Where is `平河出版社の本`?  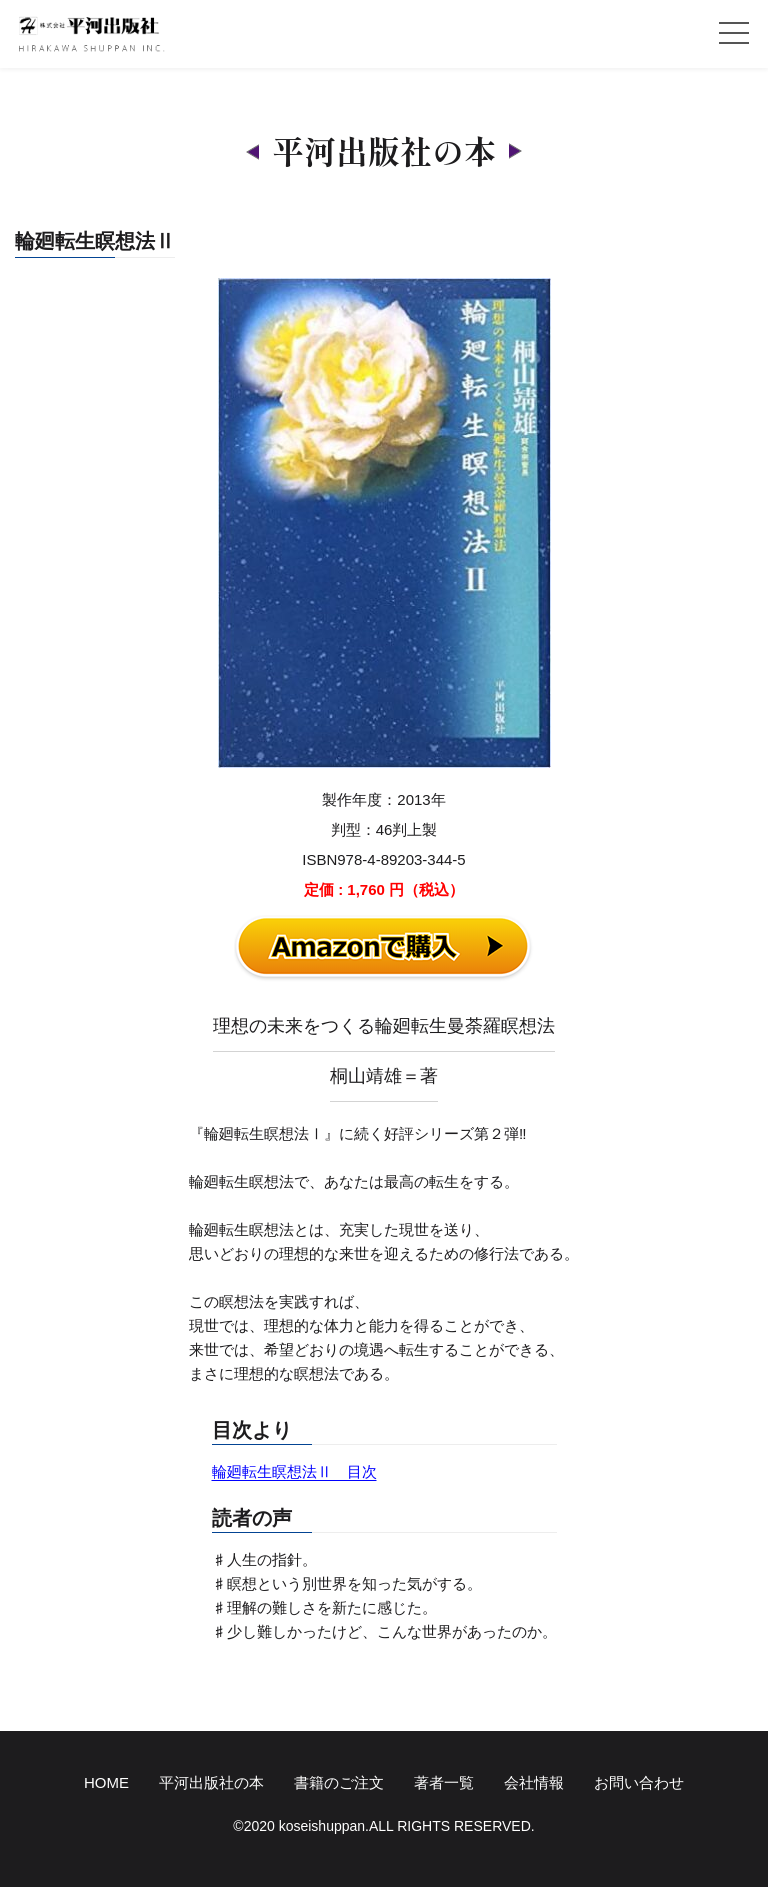 平河出版社の本 is located at coordinates (211, 1782).